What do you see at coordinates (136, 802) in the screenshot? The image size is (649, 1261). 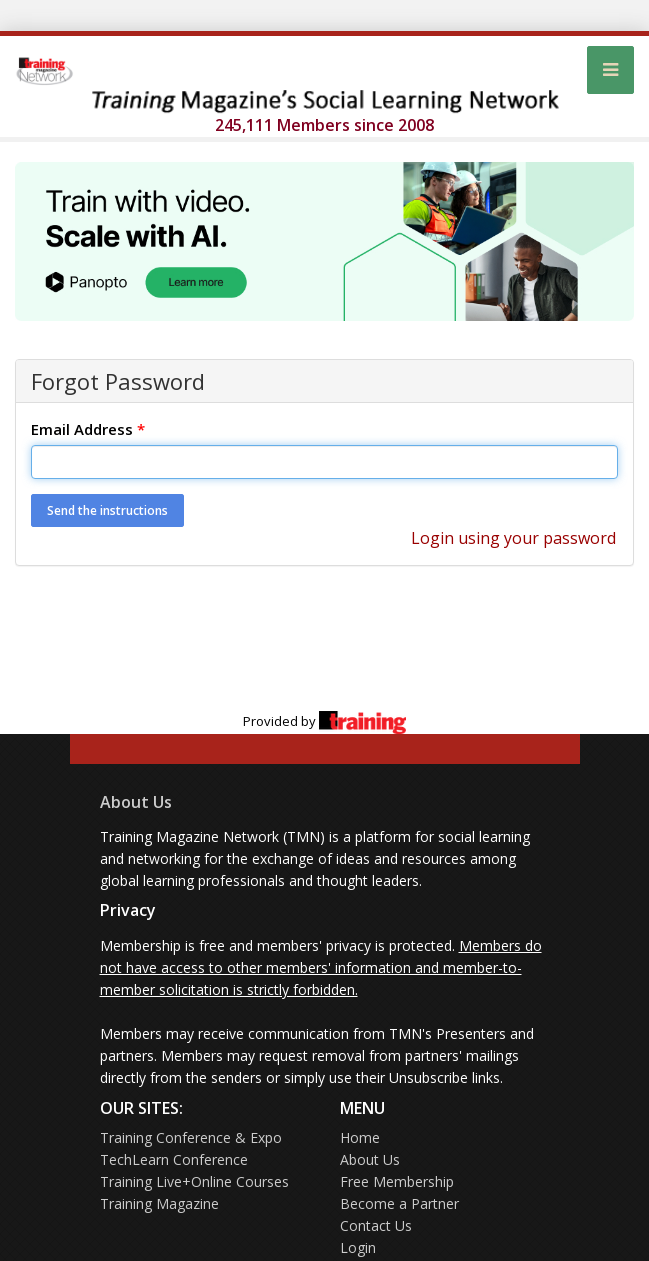 I see `About Us` at bounding box center [136, 802].